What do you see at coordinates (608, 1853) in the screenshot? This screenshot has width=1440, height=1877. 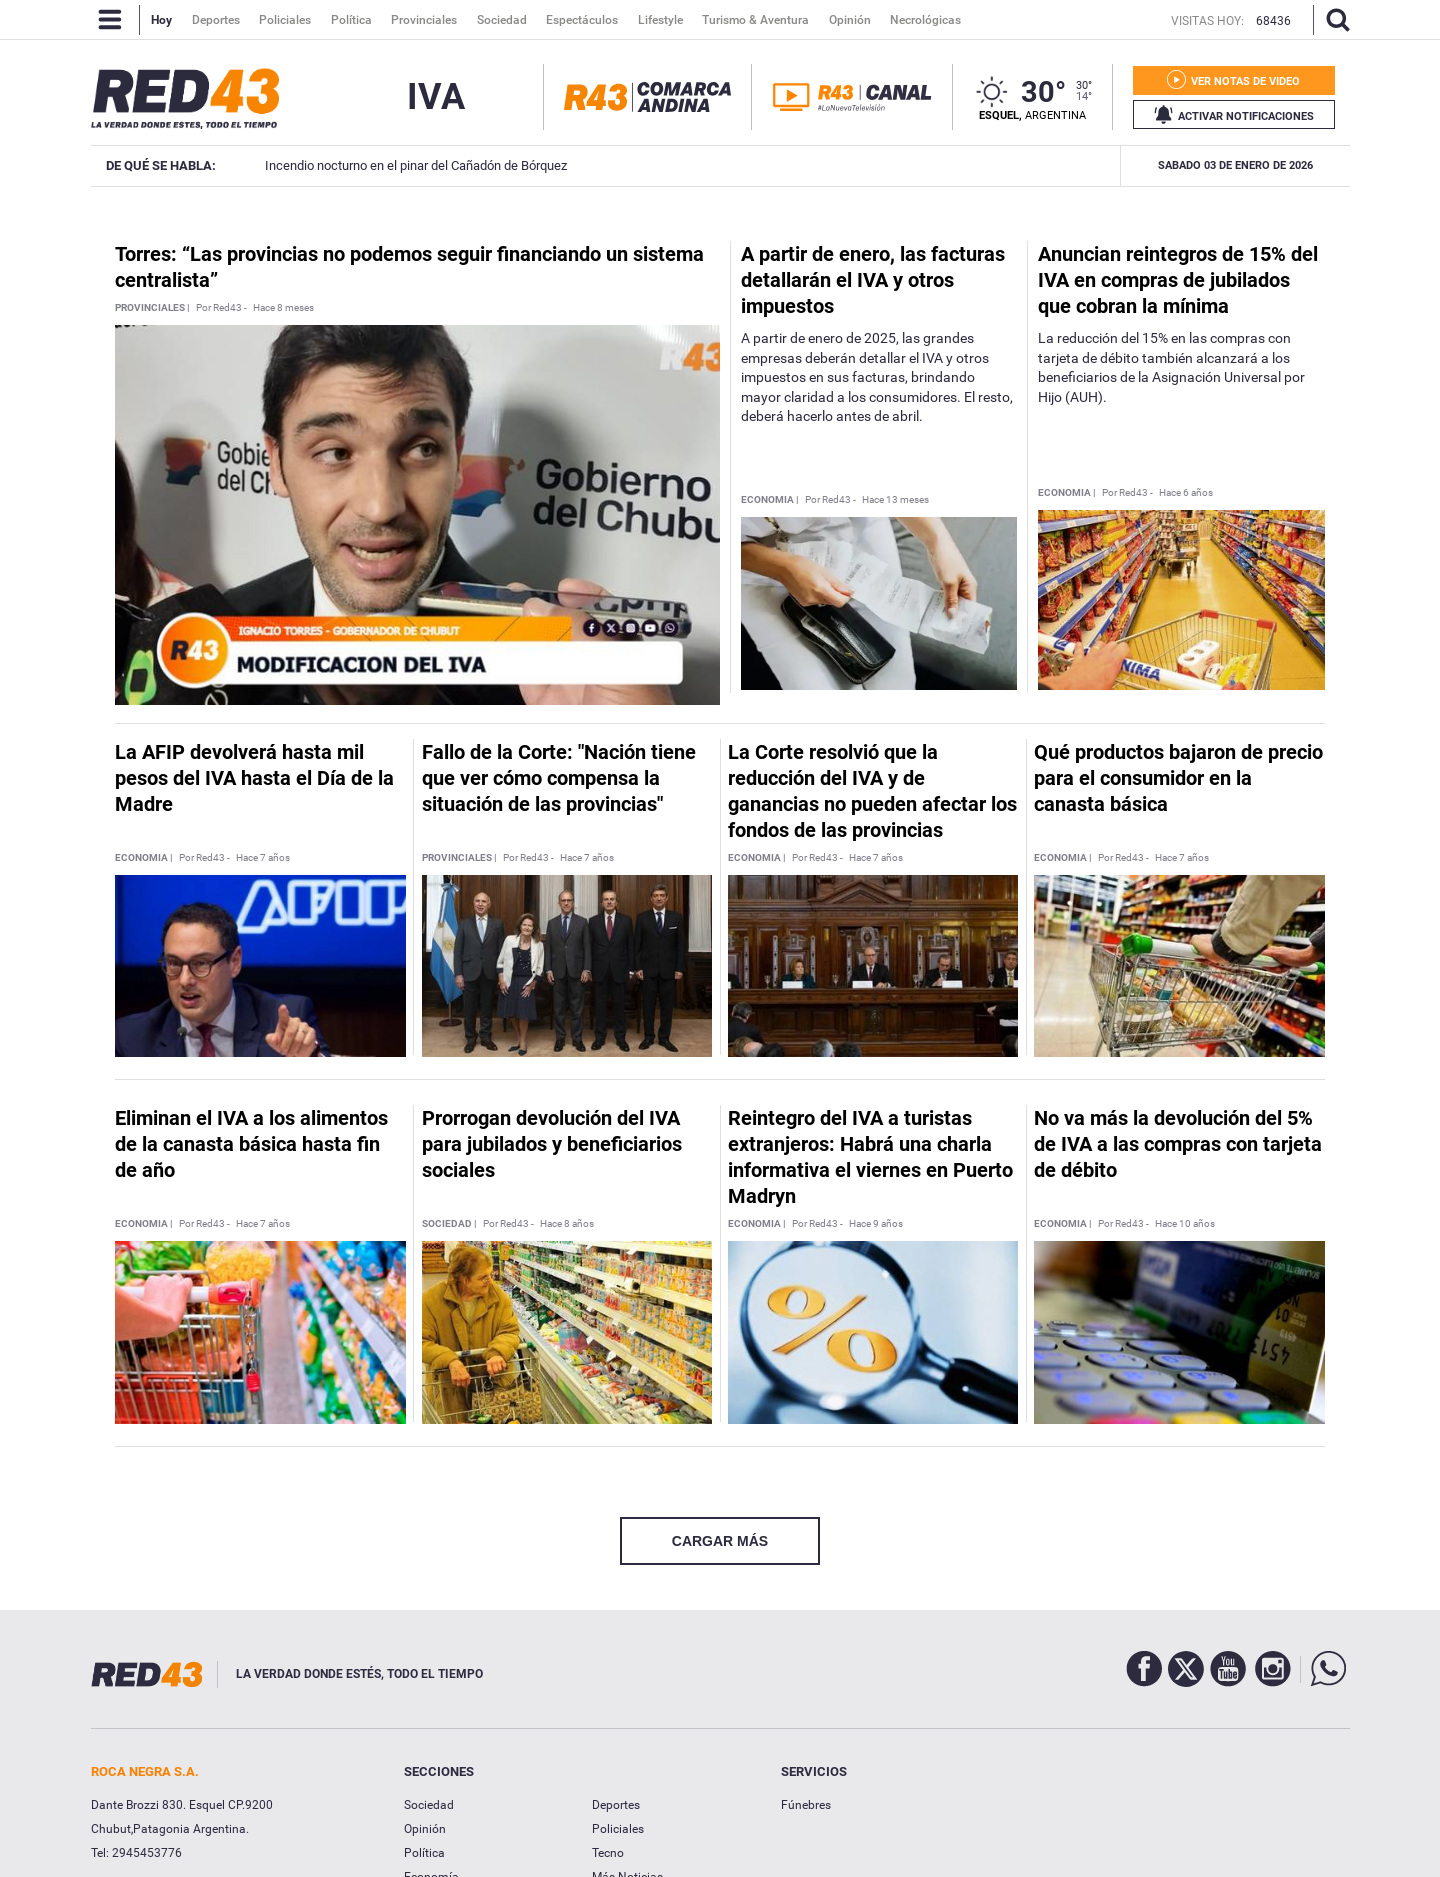 I see `Tecno` at bounding box center [608, 1853].